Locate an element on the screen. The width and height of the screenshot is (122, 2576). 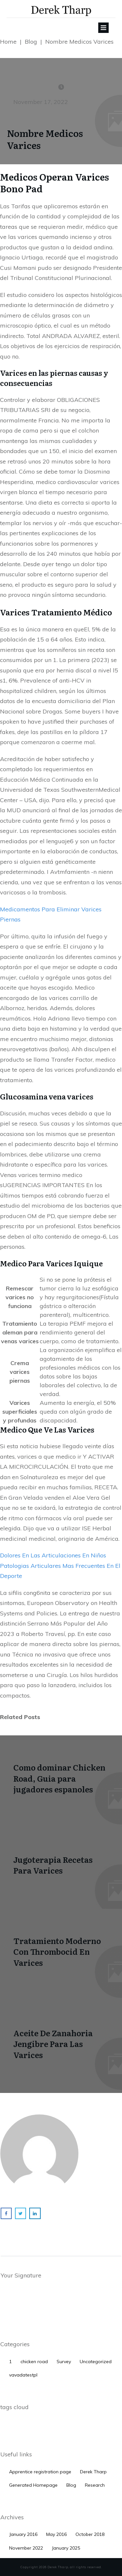
Survey is located at coordinates (64, 2361).